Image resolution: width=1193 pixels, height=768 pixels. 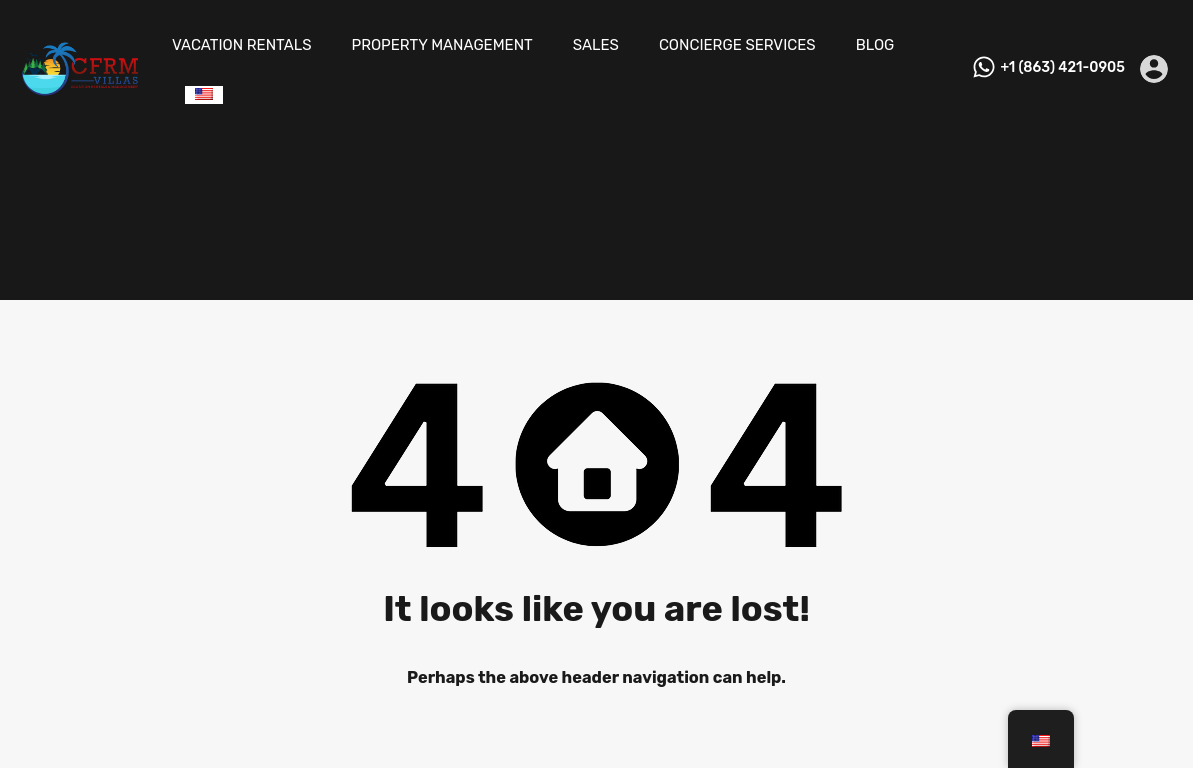 What do you see at coordinates (737, 45) in the screenshot?
I see `CONCIERGE SERVICES` at bounding box center [737, 45].